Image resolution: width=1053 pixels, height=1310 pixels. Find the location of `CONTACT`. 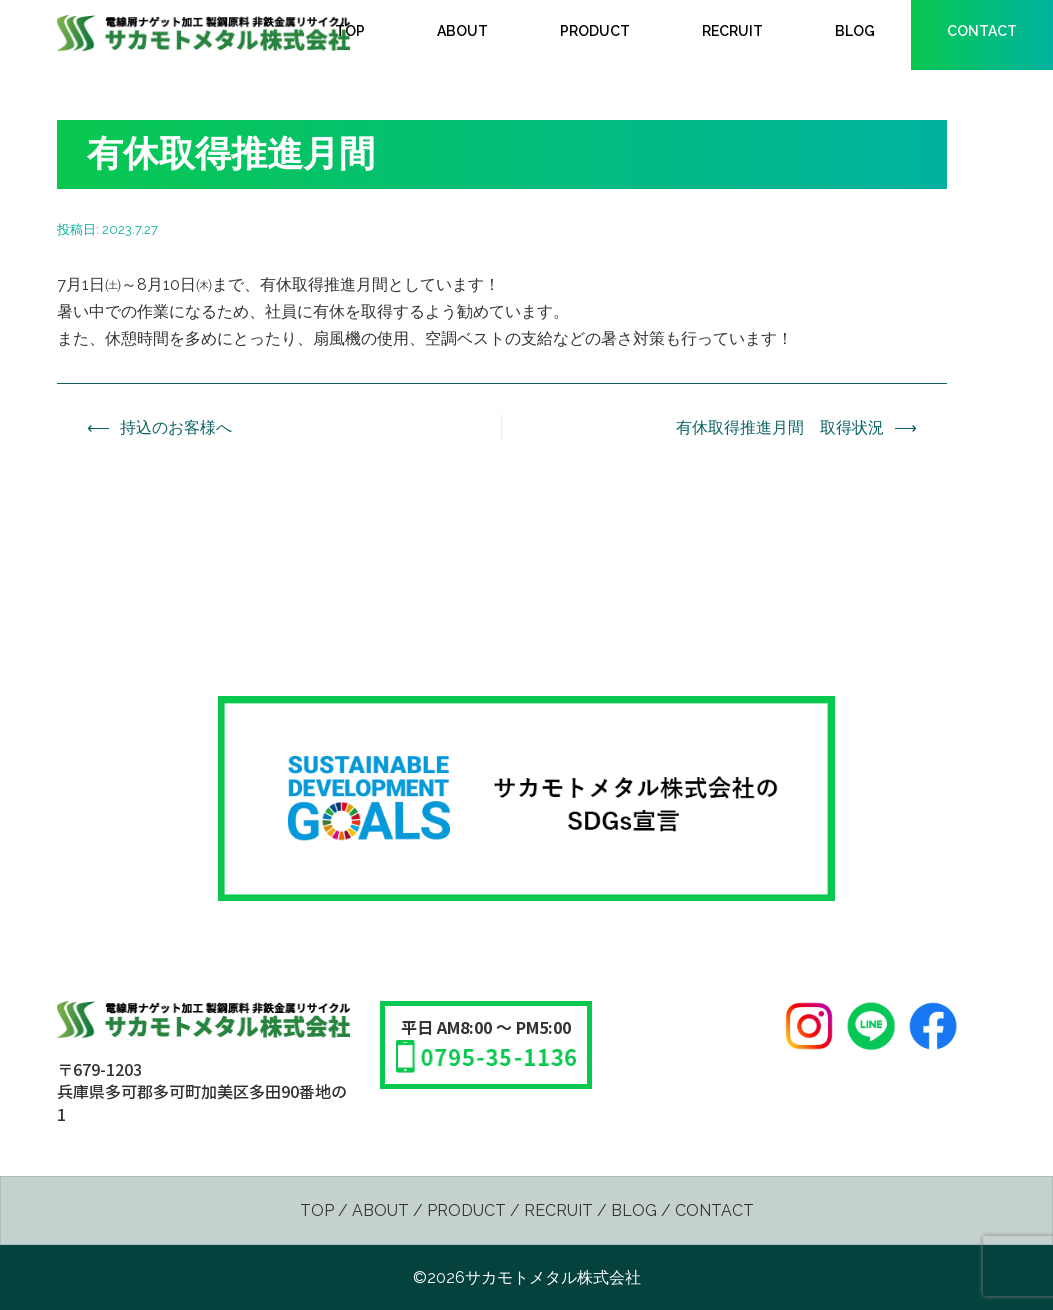

CONTACT is located at coordinates (982, 31).